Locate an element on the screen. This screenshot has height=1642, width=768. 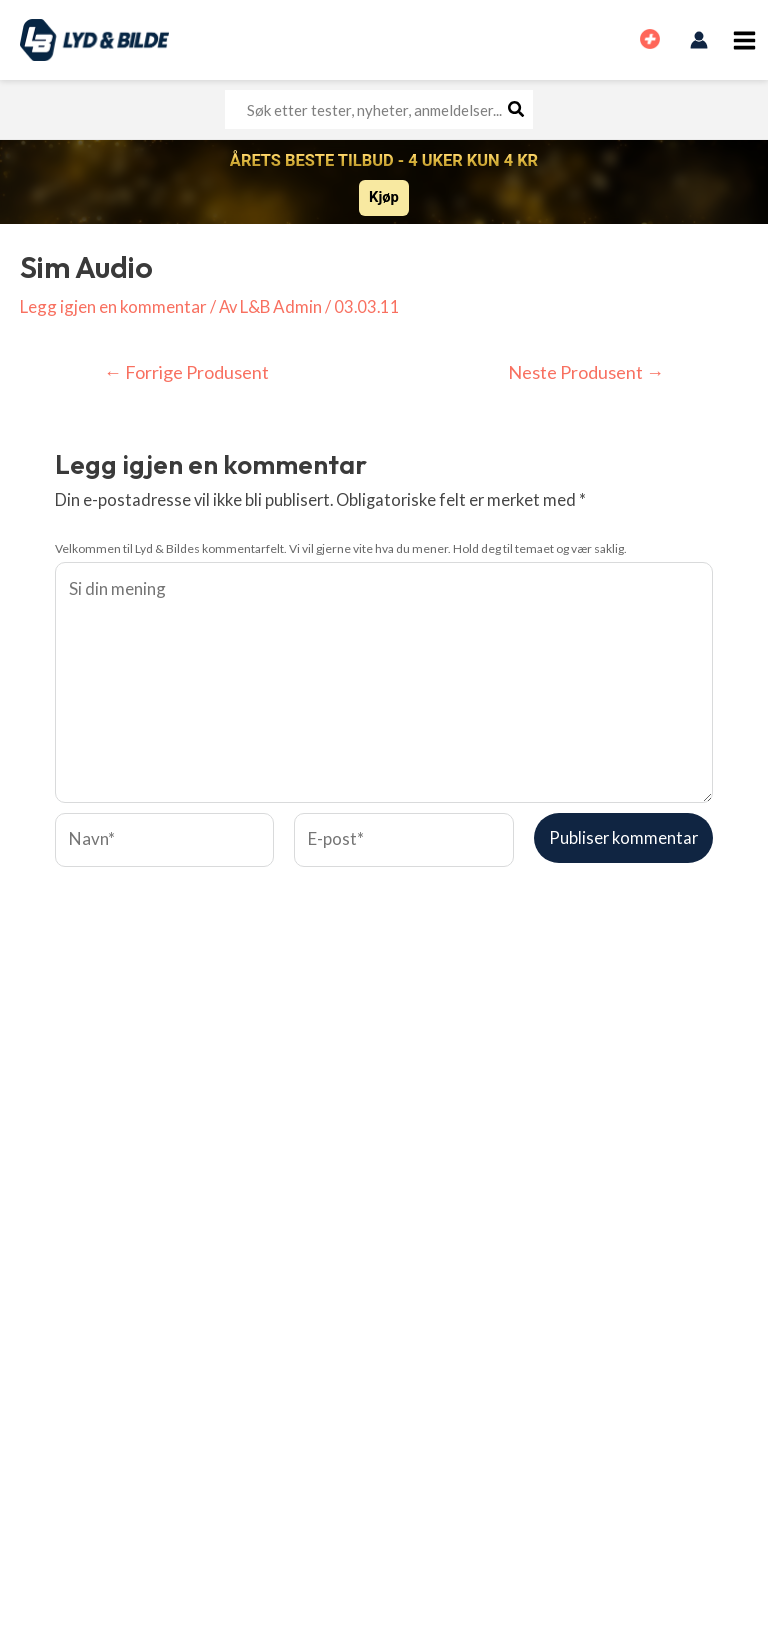
Forrige Produsent is located at coordinates (185, 373).